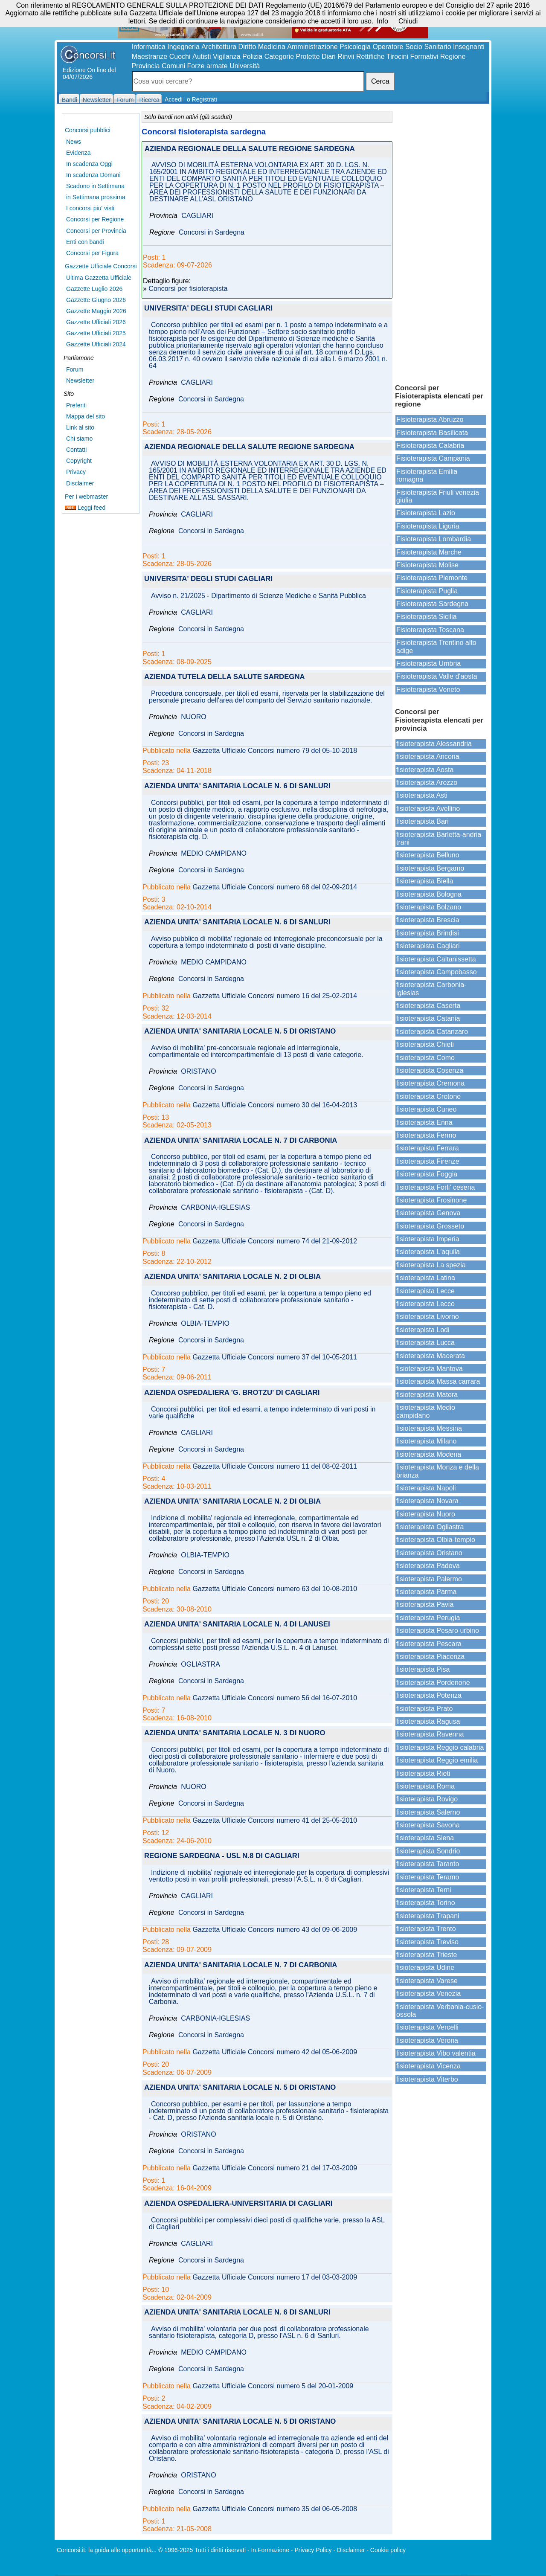 The height and width of the screenshot is (2576, 546). What do you see at coordinates (101, 266) in the screenshot?
I see `Gazzette Ufficiale Concorsi` at bounding box center [101, 266].